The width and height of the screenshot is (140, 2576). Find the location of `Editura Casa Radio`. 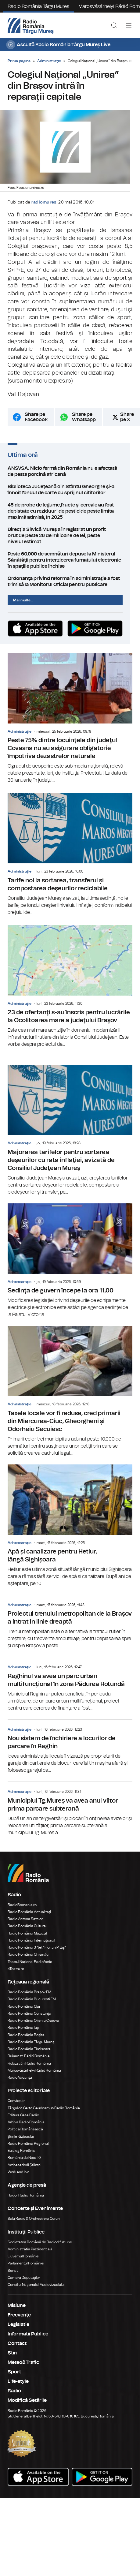

Editura Casa Radio is located at coordinates (23, 2116).